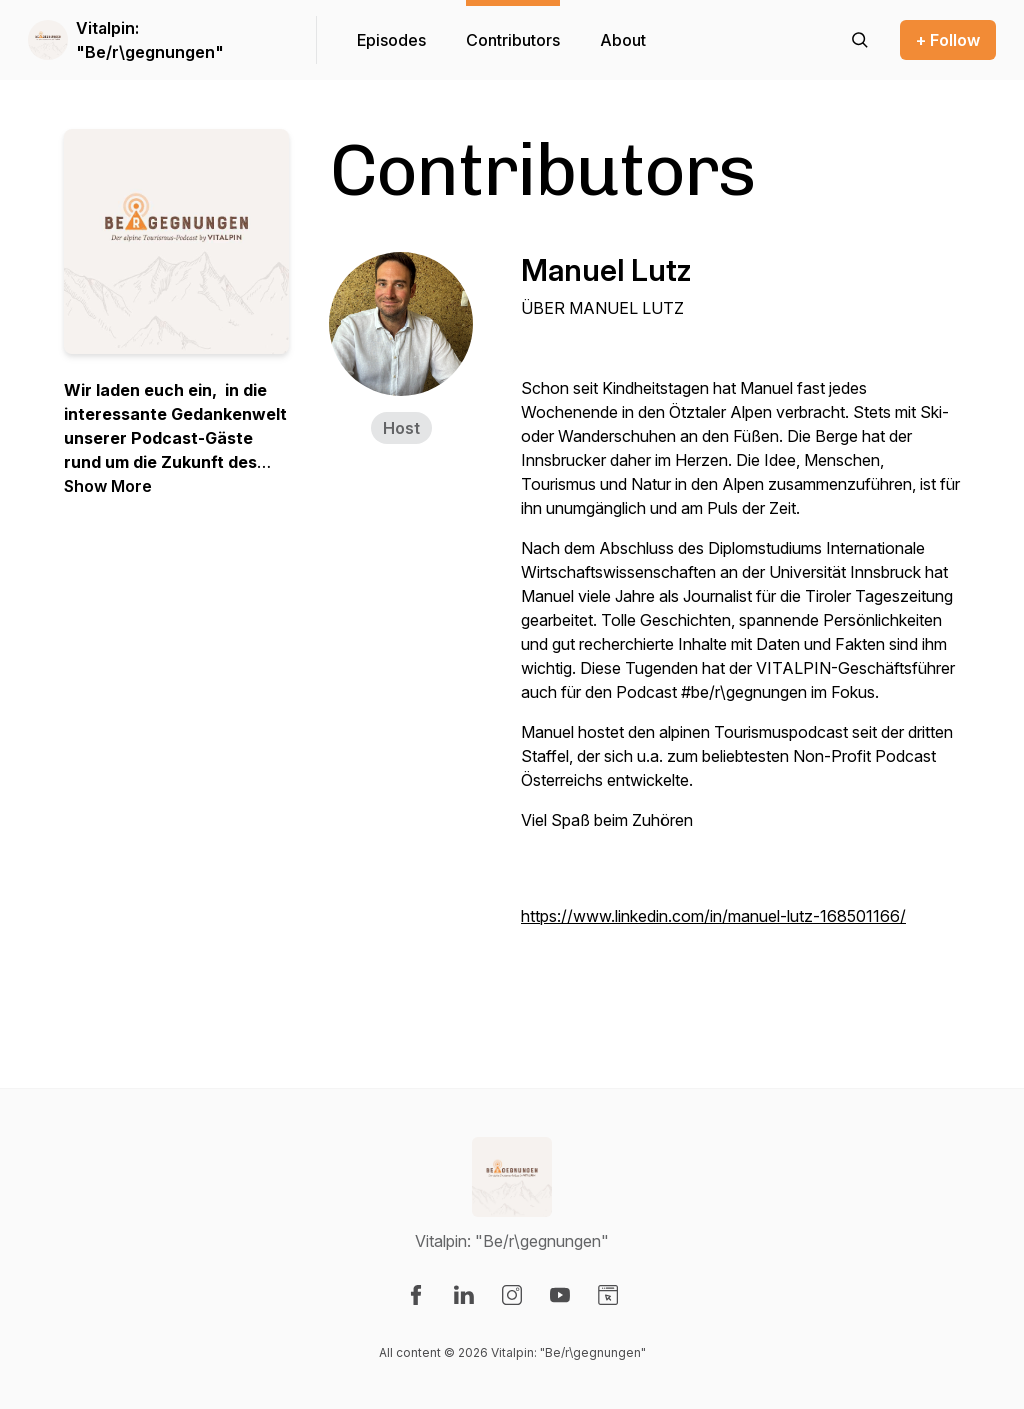  Describe the element at coordinates (150, 40) in the screenshot. I see `Vitalpin: "Be/r\gegnungen"` at that location.